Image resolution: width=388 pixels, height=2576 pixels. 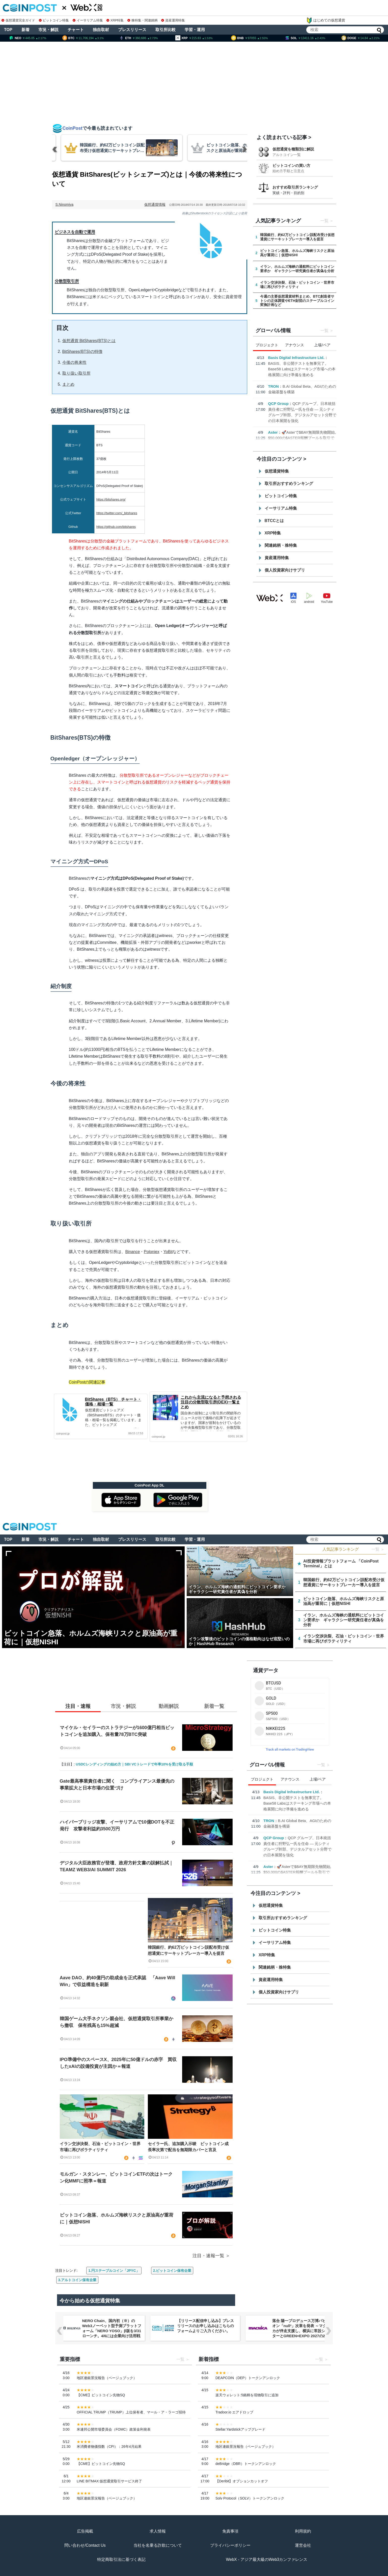 I want to click on はじめての仮想通貨, so click(x=325, y=20).